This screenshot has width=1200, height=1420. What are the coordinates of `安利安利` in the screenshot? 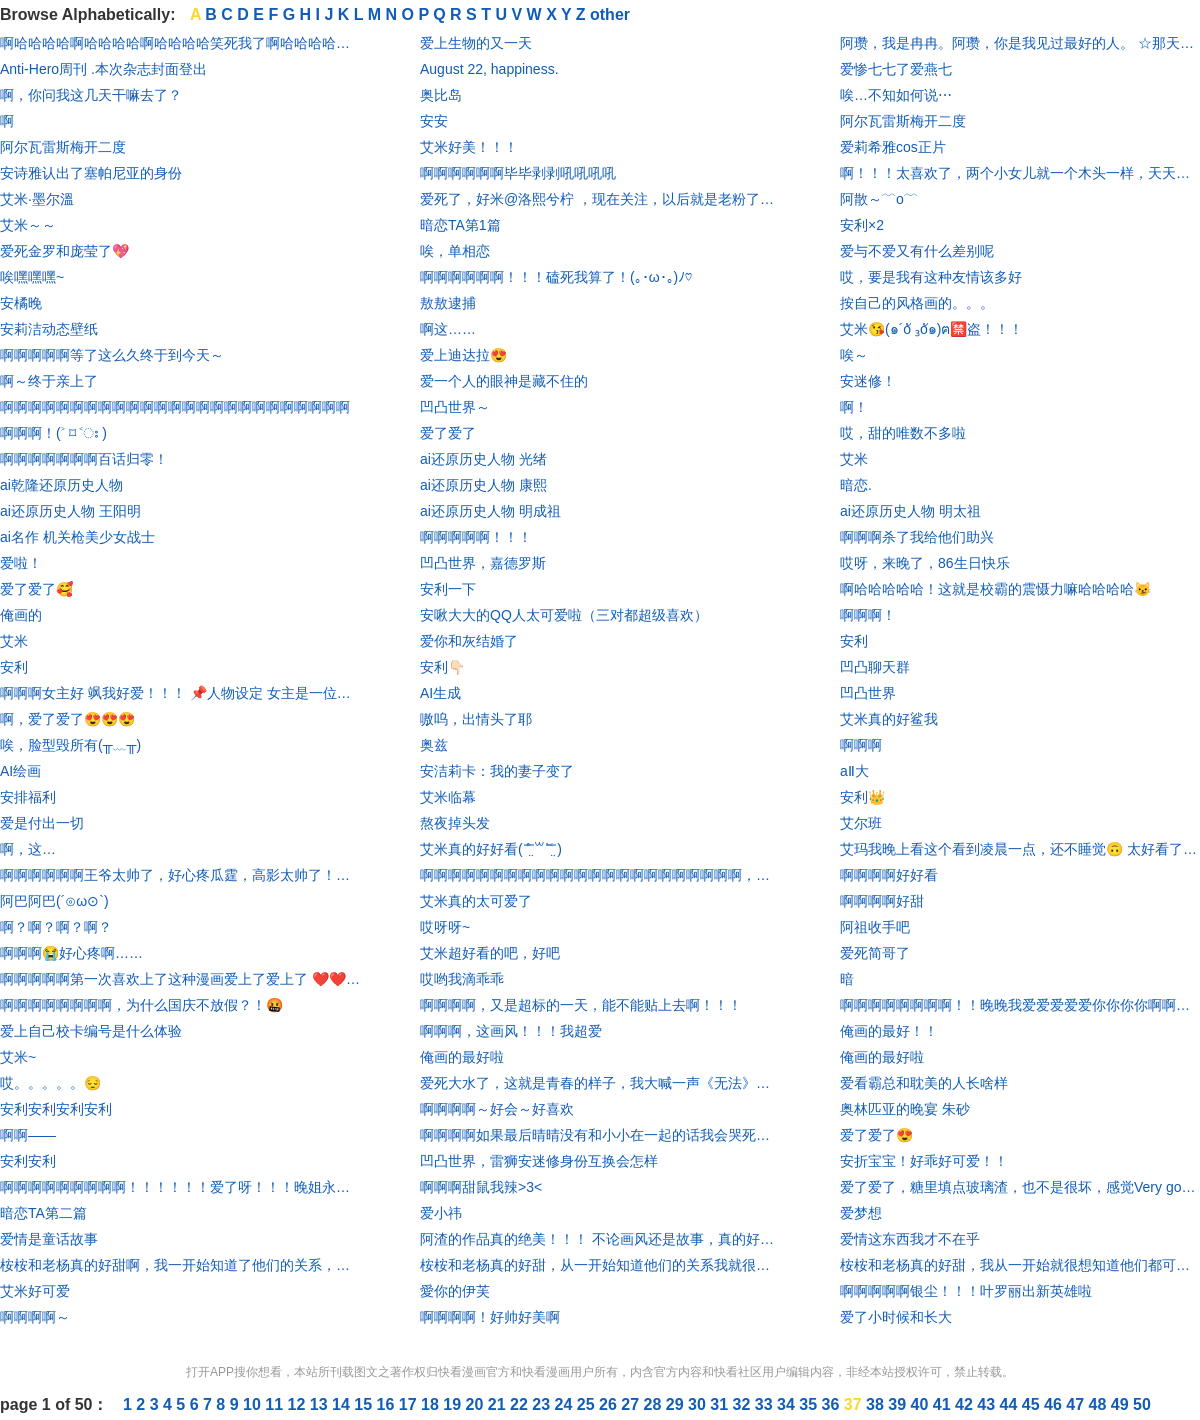 It's located at (28, 1161).